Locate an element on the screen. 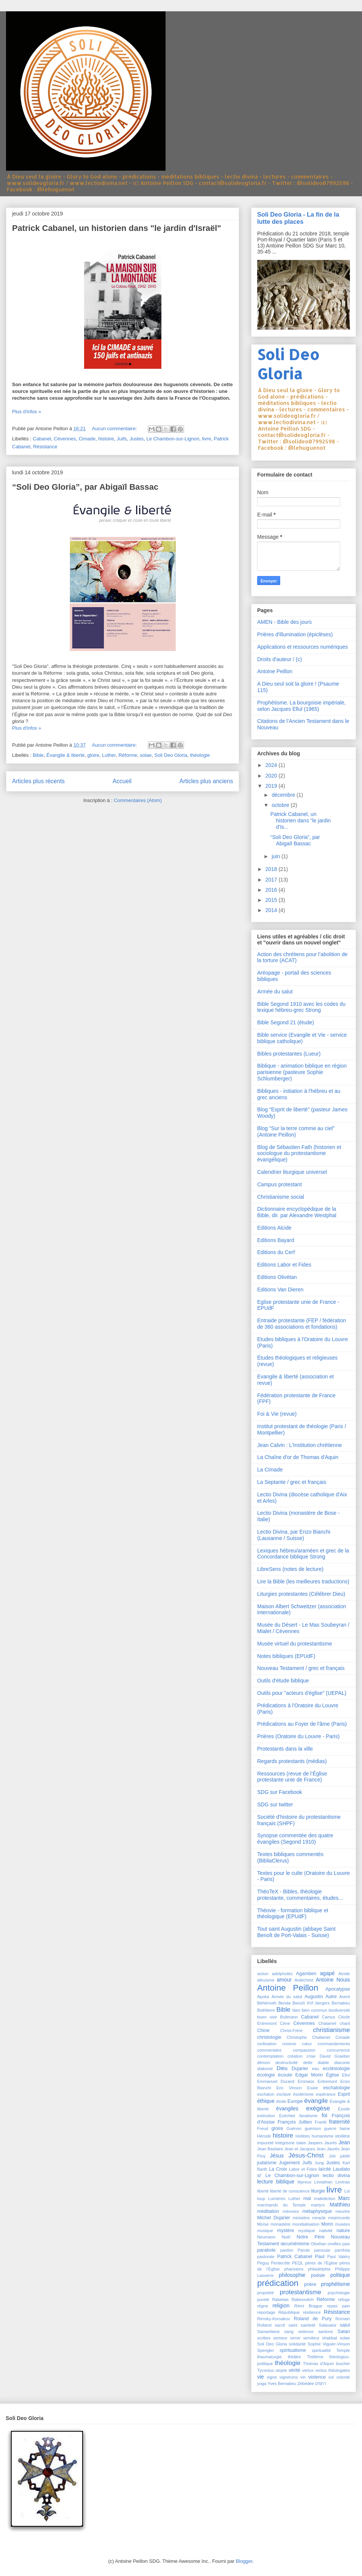 This screenshot has width=362, height=2576. Europe is located at coordinates (295, 2101).